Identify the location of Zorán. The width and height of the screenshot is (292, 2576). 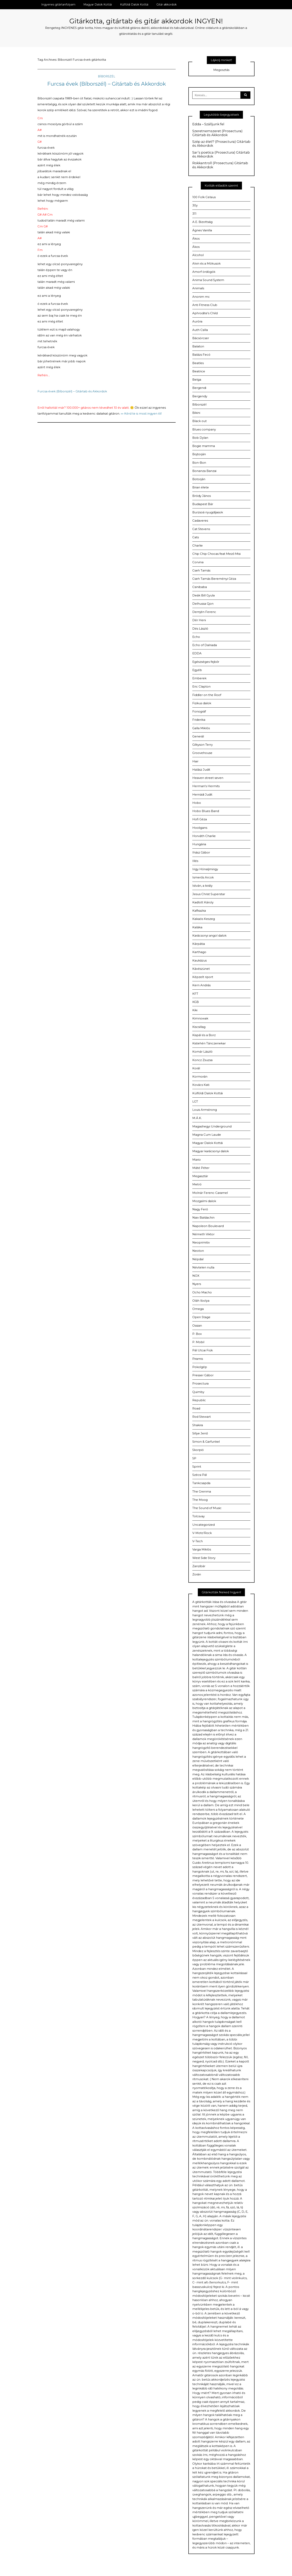
(196, 1574).